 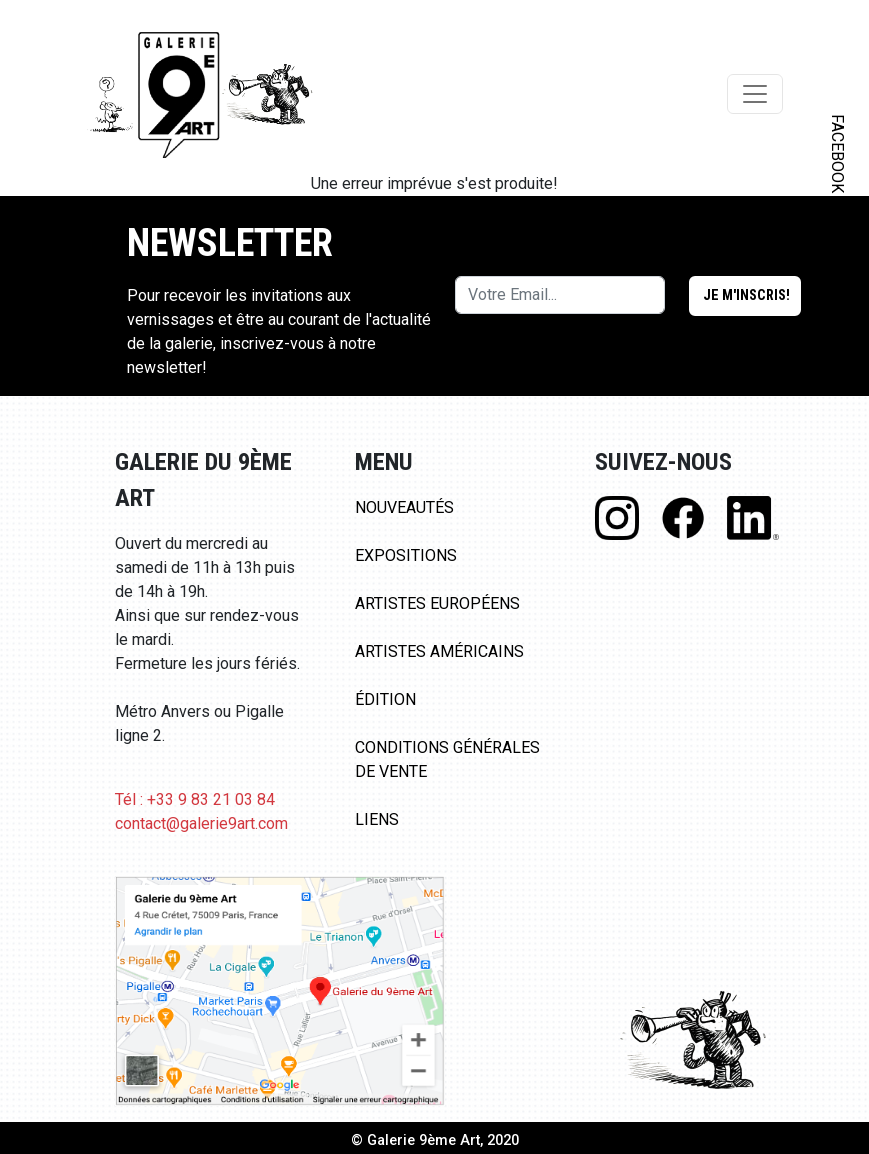 I want to click on Artistes Américains, so click(x=439, y=651).